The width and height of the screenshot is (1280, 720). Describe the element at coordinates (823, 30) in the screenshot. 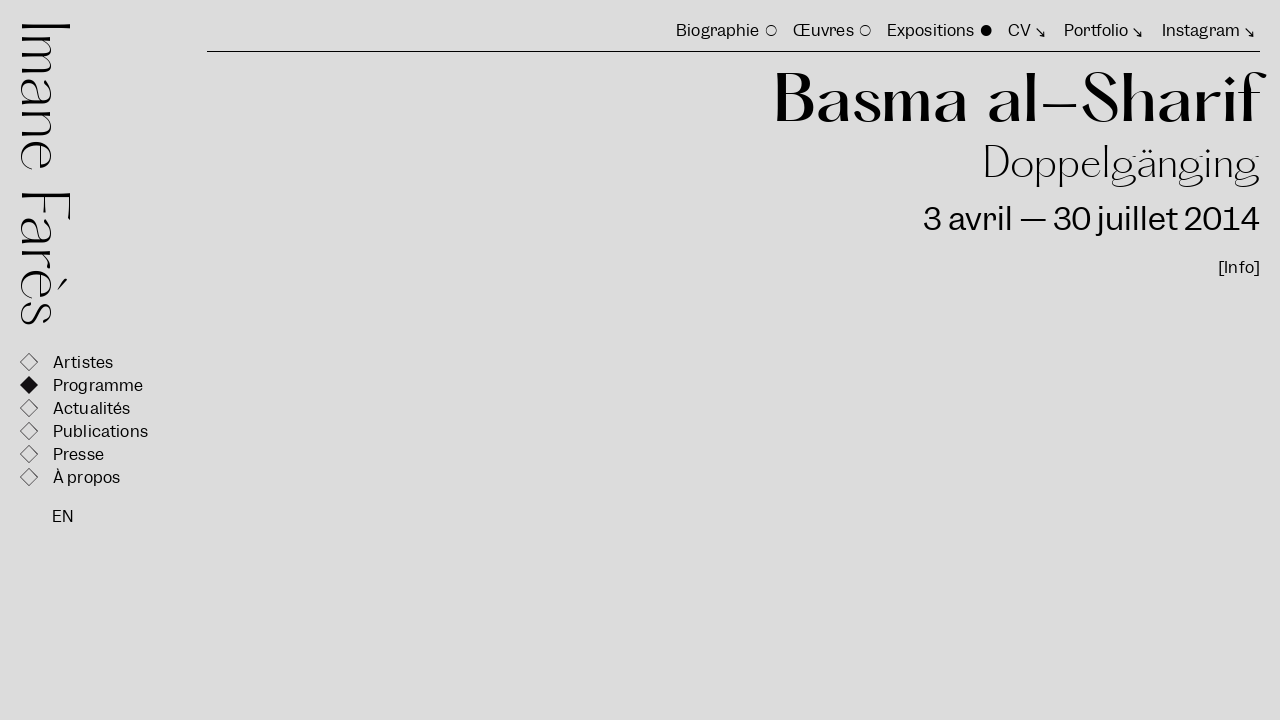

I see `Œuvres` at that location.